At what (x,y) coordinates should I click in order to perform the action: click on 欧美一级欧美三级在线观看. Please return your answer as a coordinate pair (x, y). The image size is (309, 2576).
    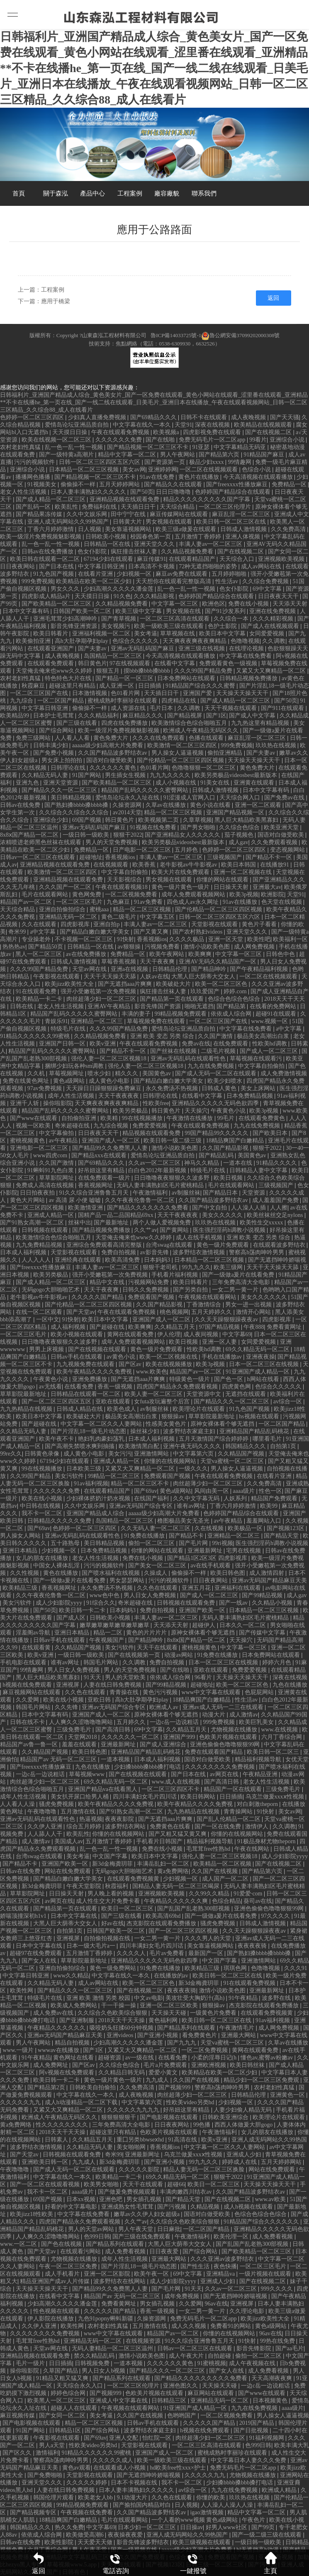
    Looking at the image, I should click on (169, 626).